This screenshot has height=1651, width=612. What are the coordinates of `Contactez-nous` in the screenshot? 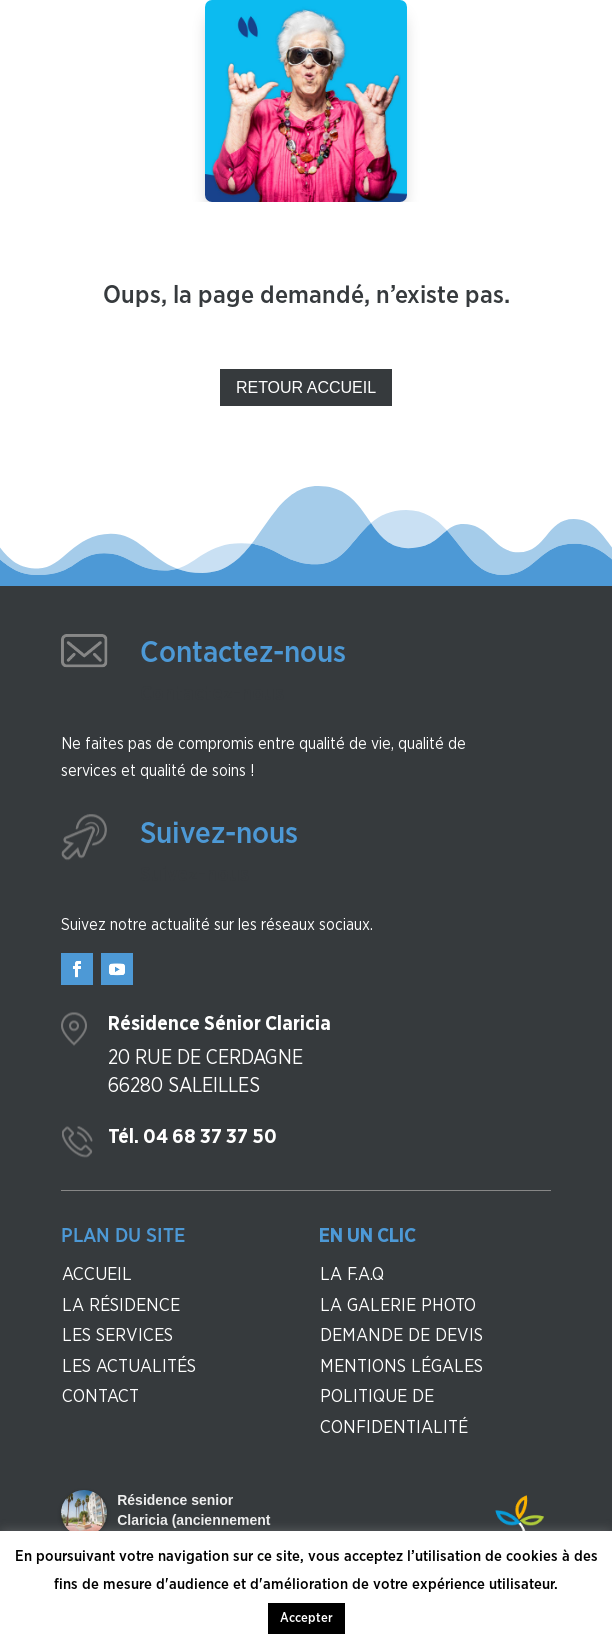 It's located at (243, 653).